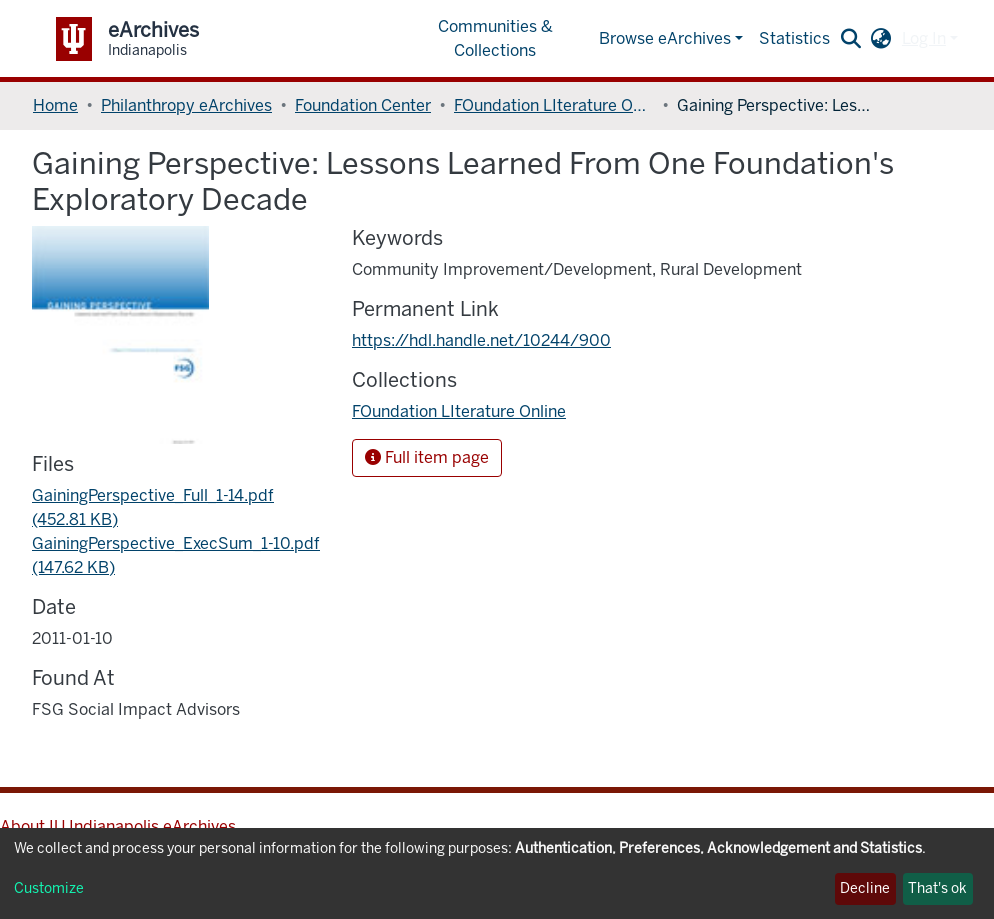 This screenshot has height=919, width=994. Describe the element at coordinates (851, 39) in the screenshot. I see `[Submit search]` at that location.